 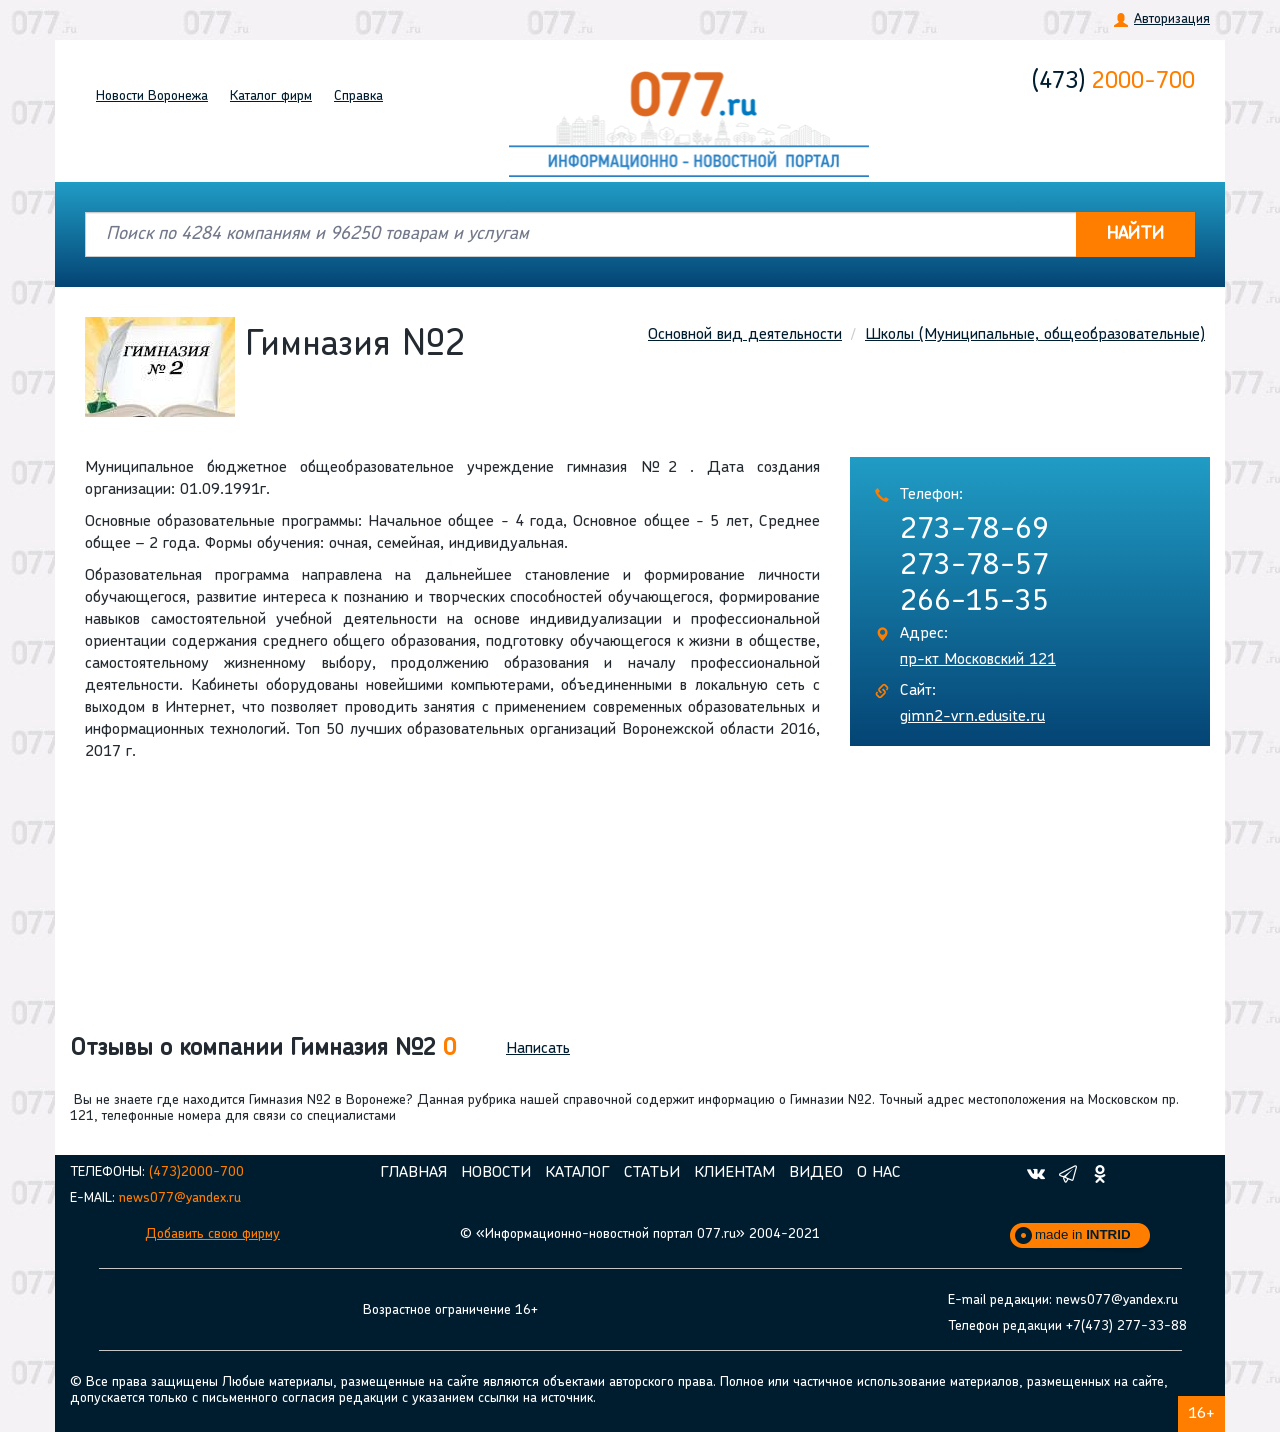 What do you see at coordinates (640, 1234) in the screenshot?
I see `© «Информационно-новостной портал 077.ru» 2004-2021` at bounding box center [640, 1234].